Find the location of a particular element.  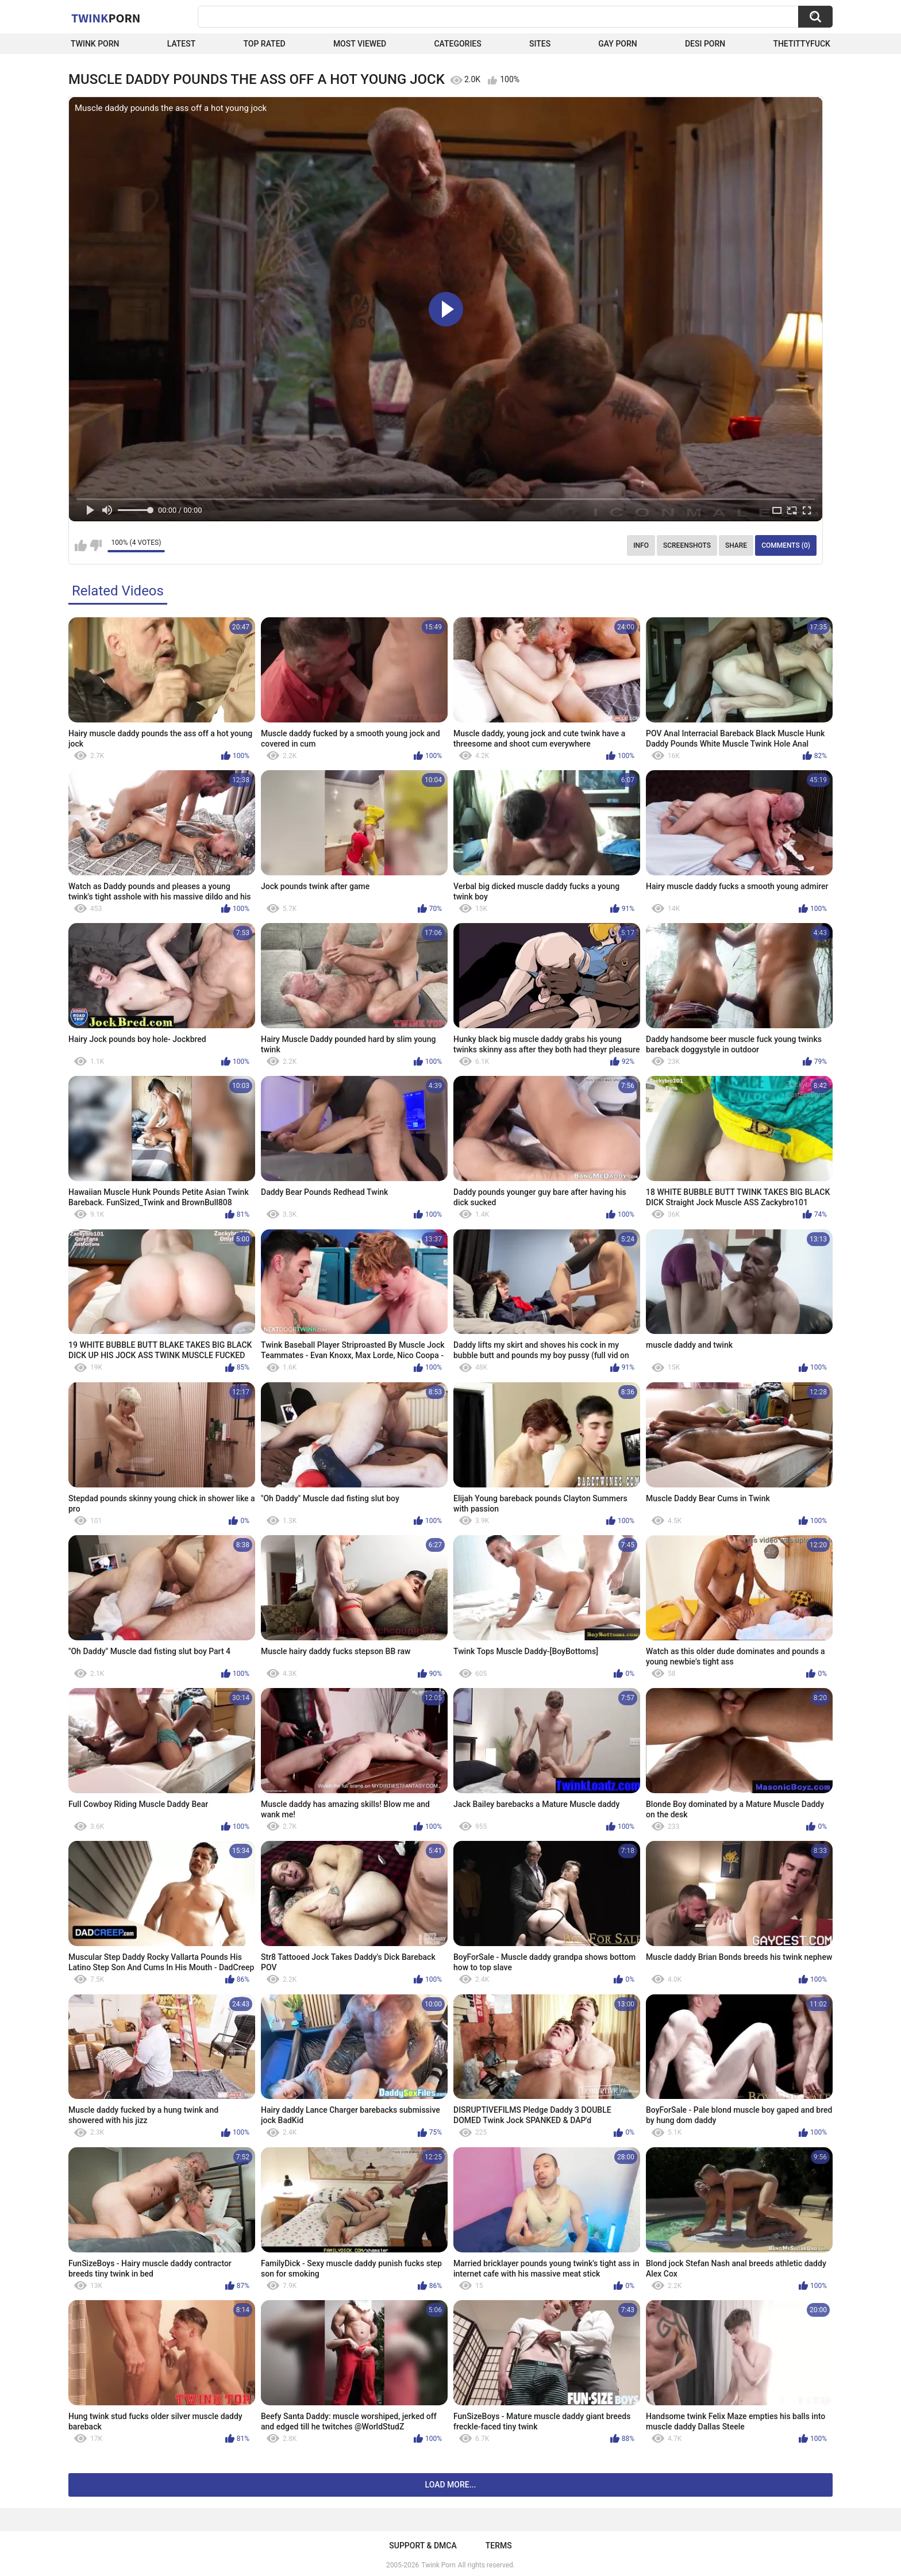

Comments (0) is located at coordinates (785, 545).